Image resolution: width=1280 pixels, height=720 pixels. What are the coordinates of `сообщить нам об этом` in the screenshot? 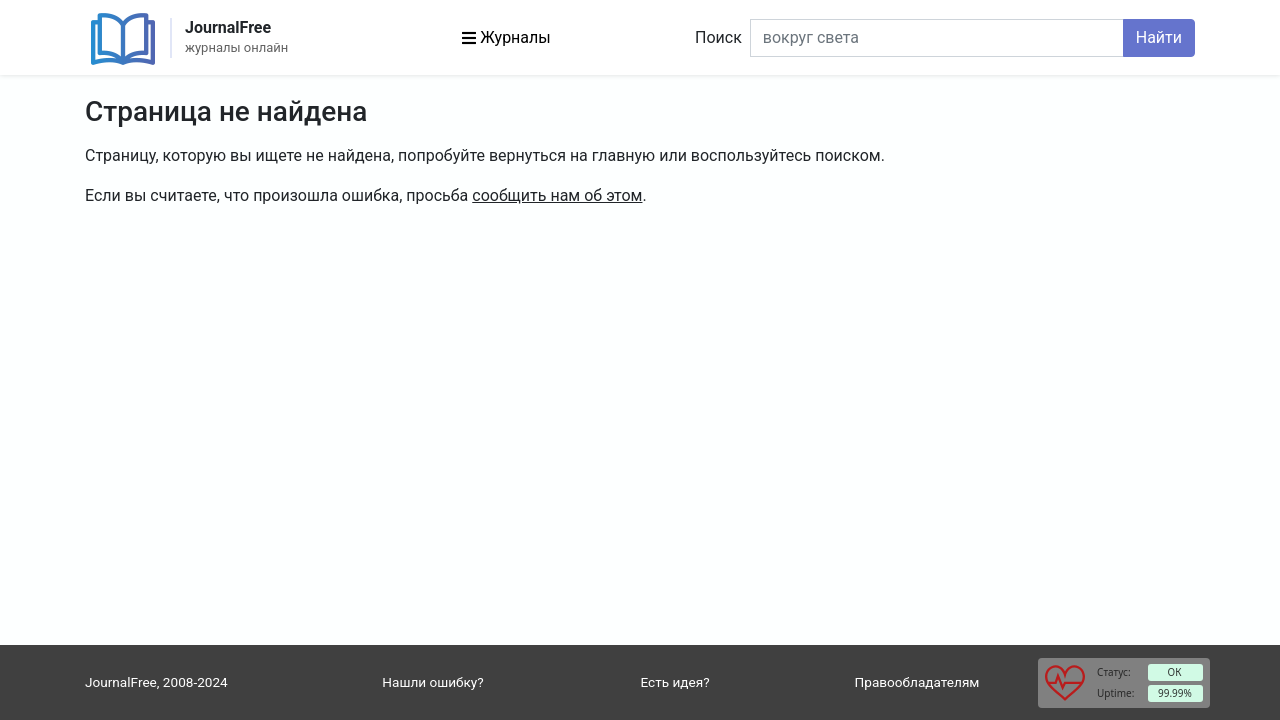 It's located at (557, 195).